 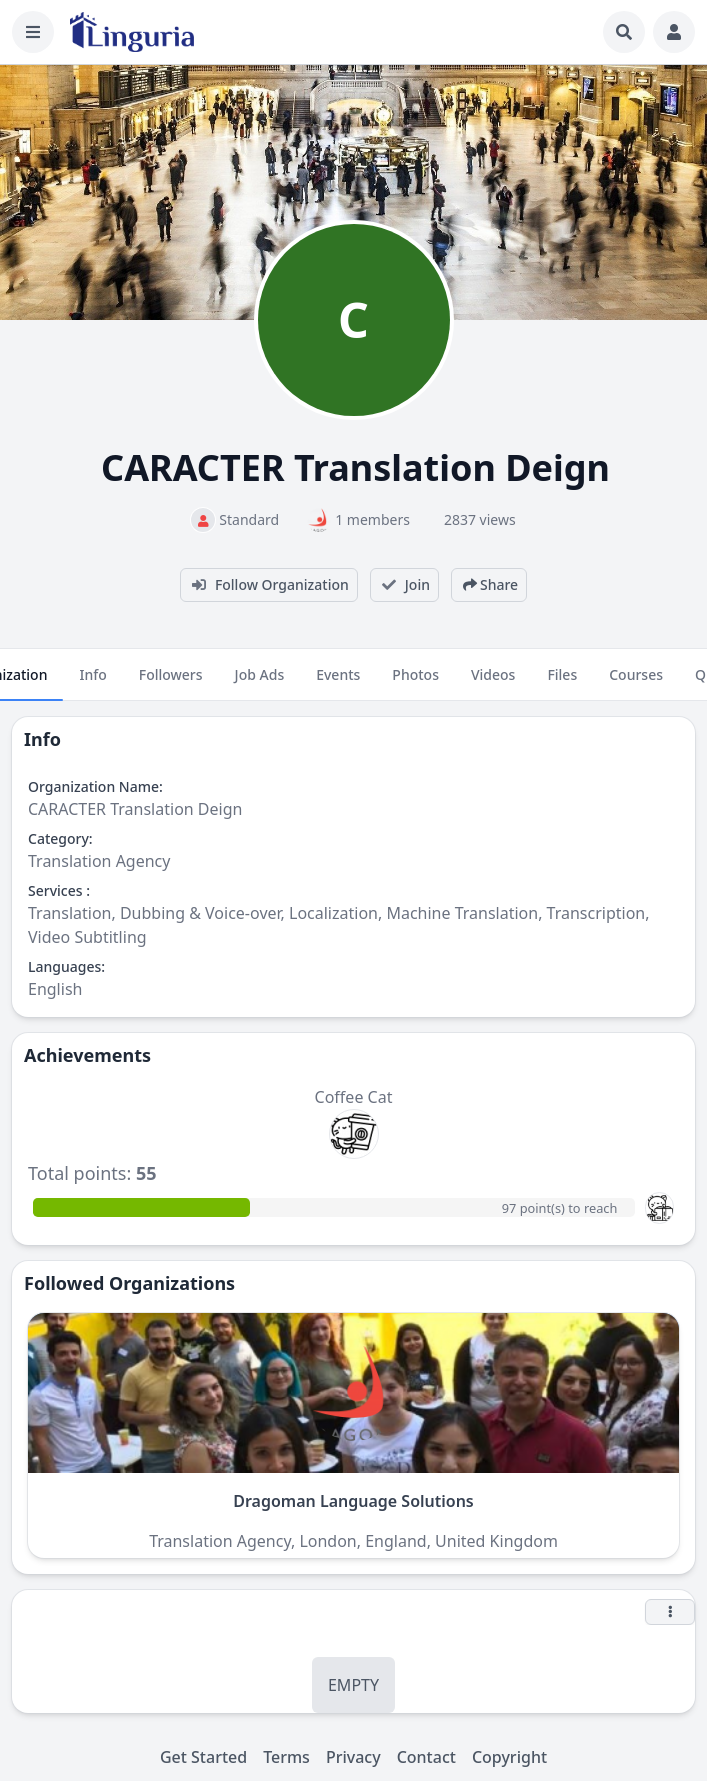 I want to click on Copyright, so click(x=509, y=1757).